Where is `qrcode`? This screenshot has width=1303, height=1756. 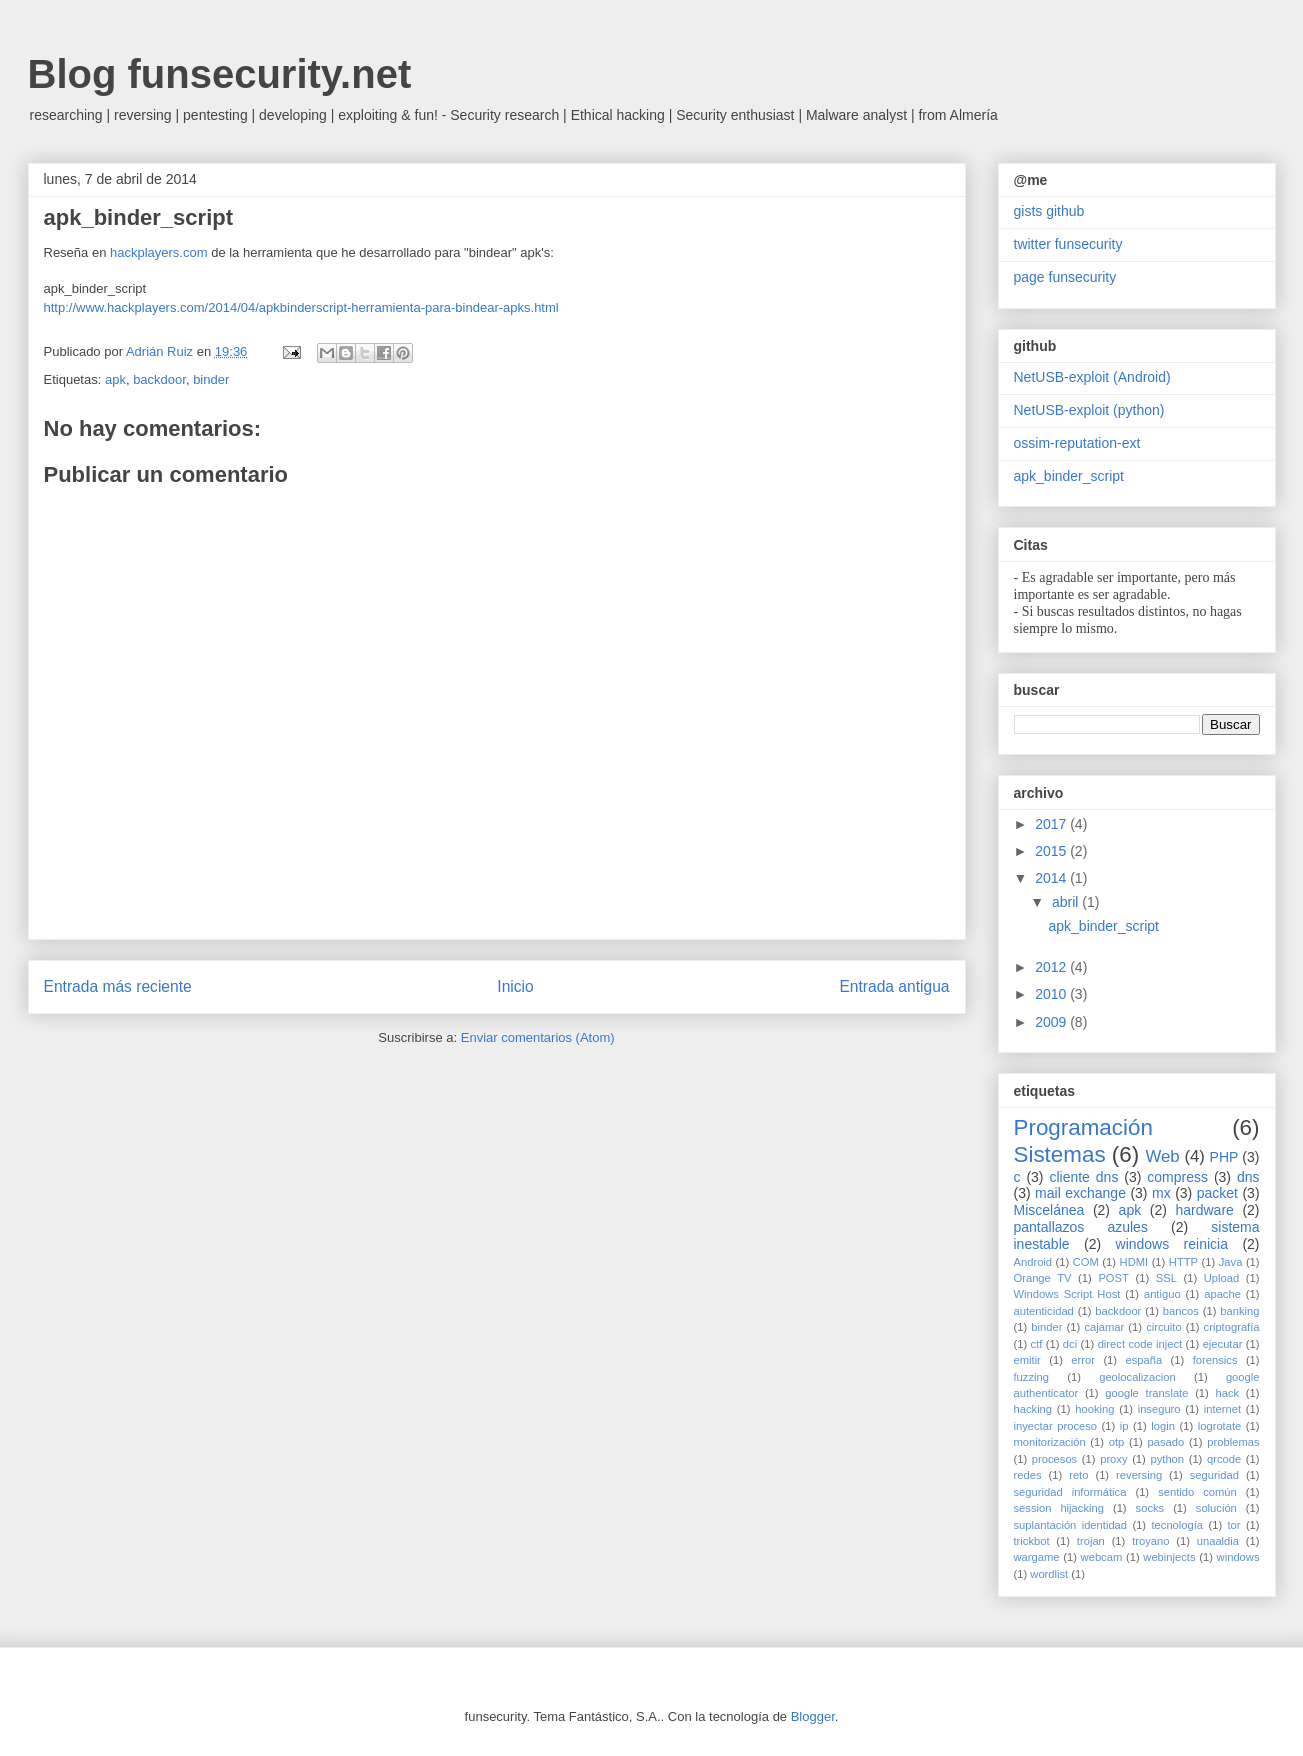
qrcode is located at coordinates (1224, 1459).